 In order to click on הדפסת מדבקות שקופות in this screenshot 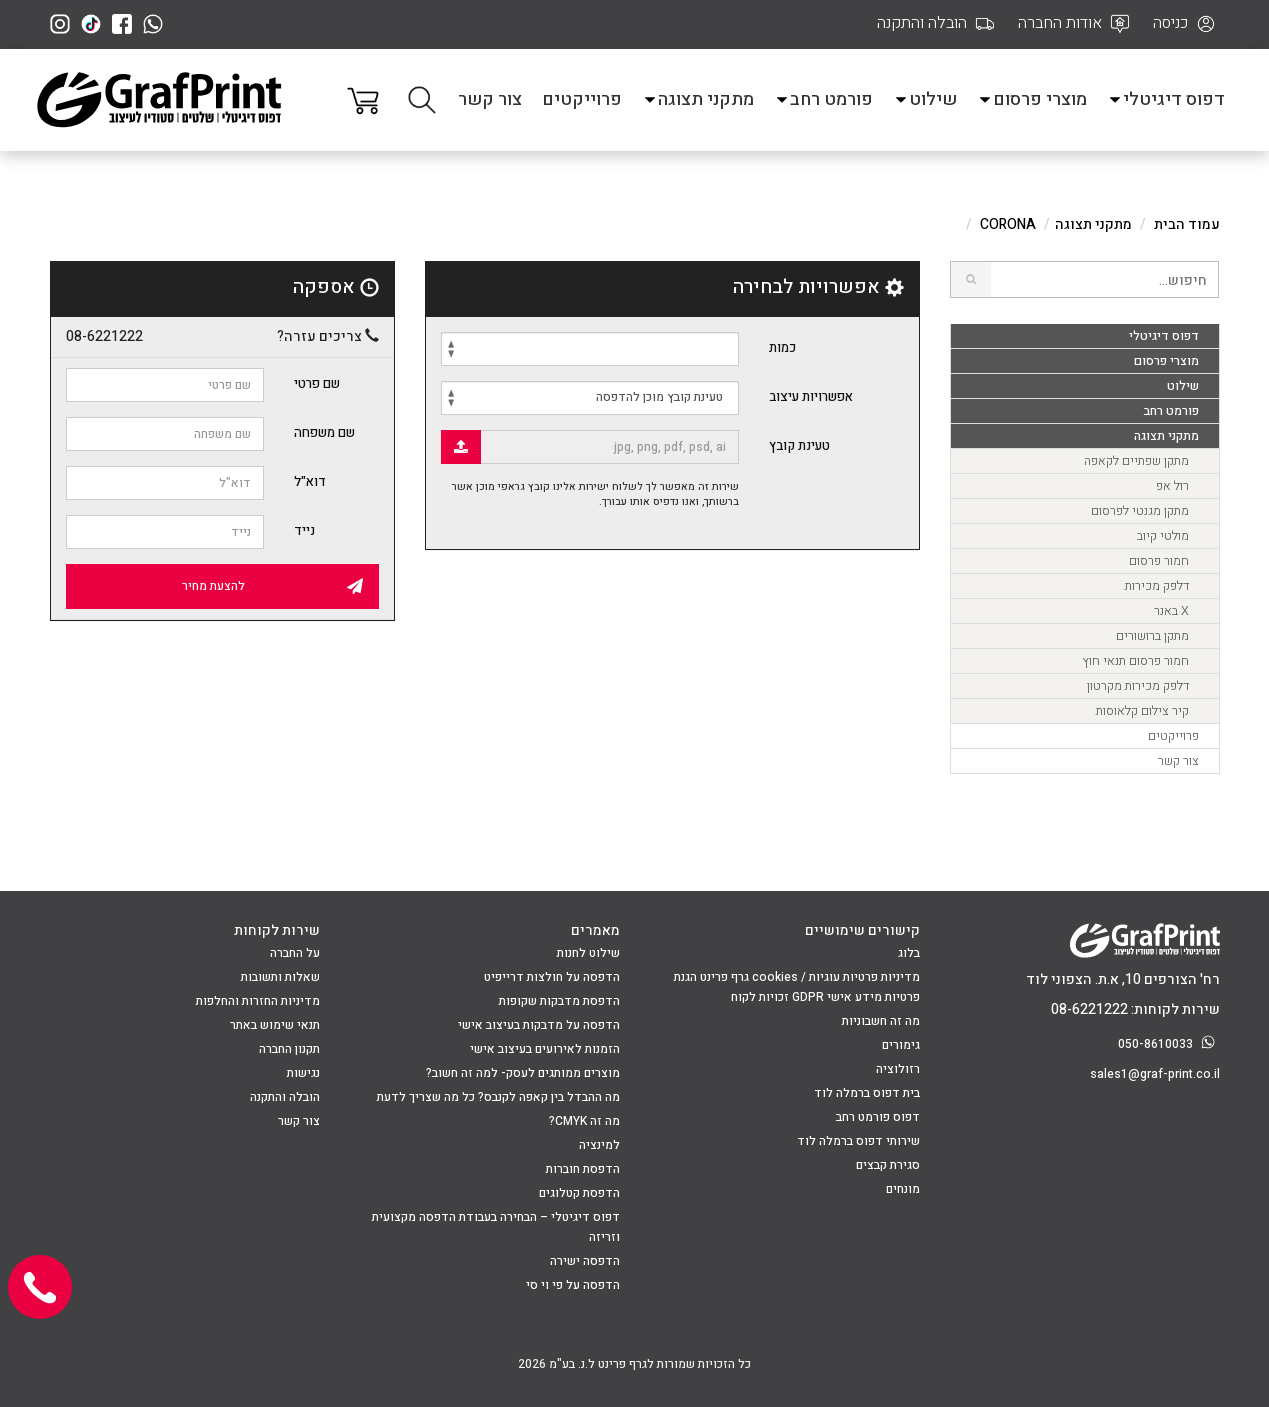, I will do `click(559, 1001)`.